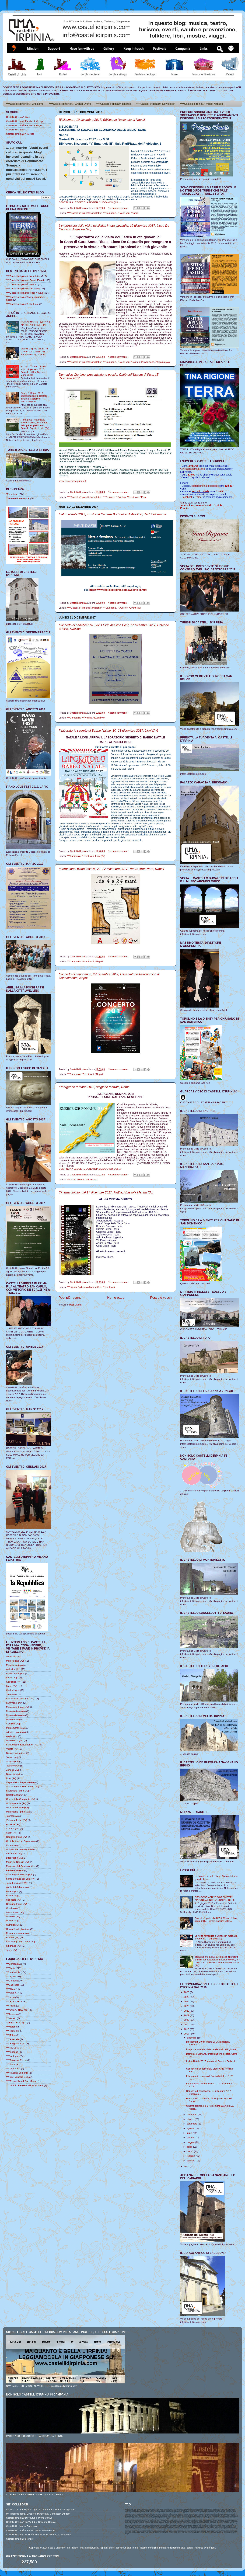 The image size is (245, 2576). I want to click on Pietradefusi (Av), so click(15, 1870).